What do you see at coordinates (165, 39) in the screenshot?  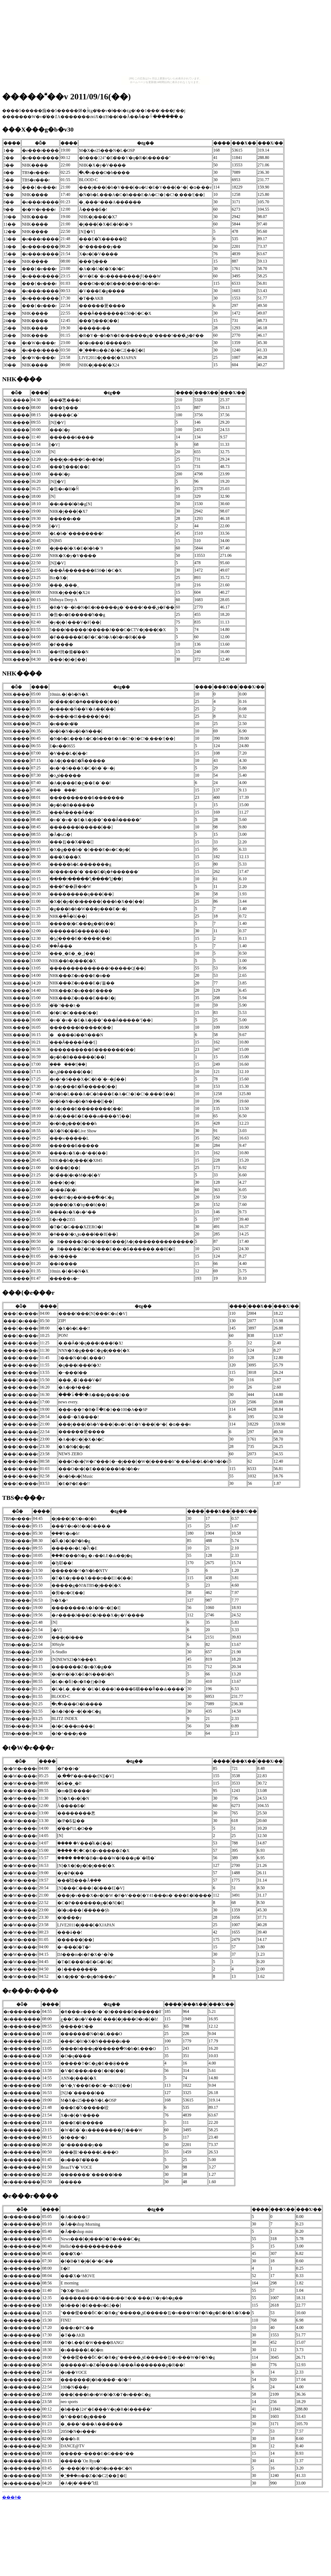 I see `[Advertisement]` at bounding box center [165, 39].